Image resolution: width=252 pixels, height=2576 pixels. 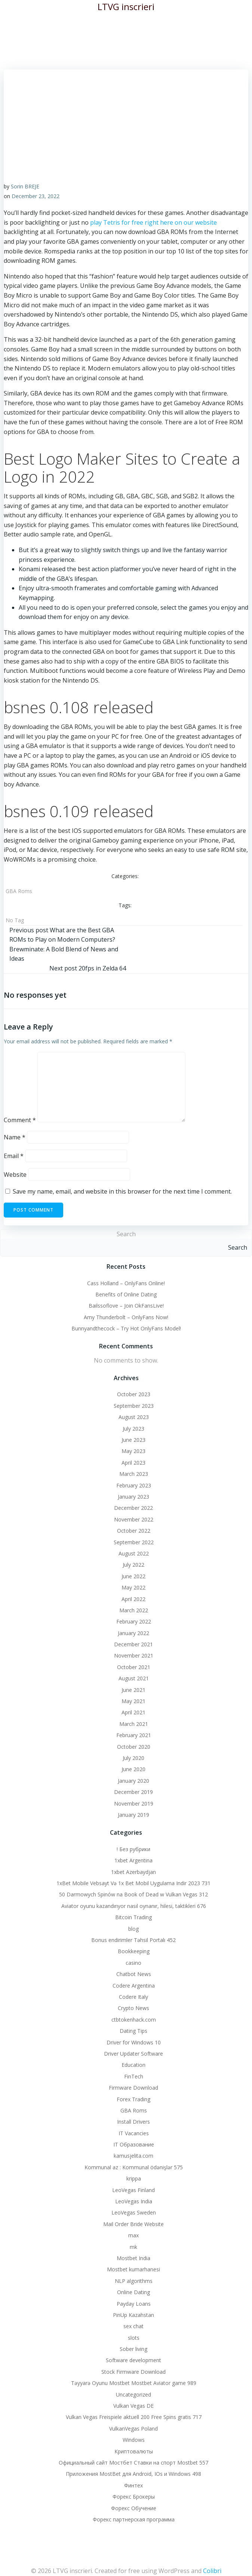 What do you see at coordinates (133, 2508) in the screenshot?
I see `Форекс Обучение` at bounding box center [133, 2508].